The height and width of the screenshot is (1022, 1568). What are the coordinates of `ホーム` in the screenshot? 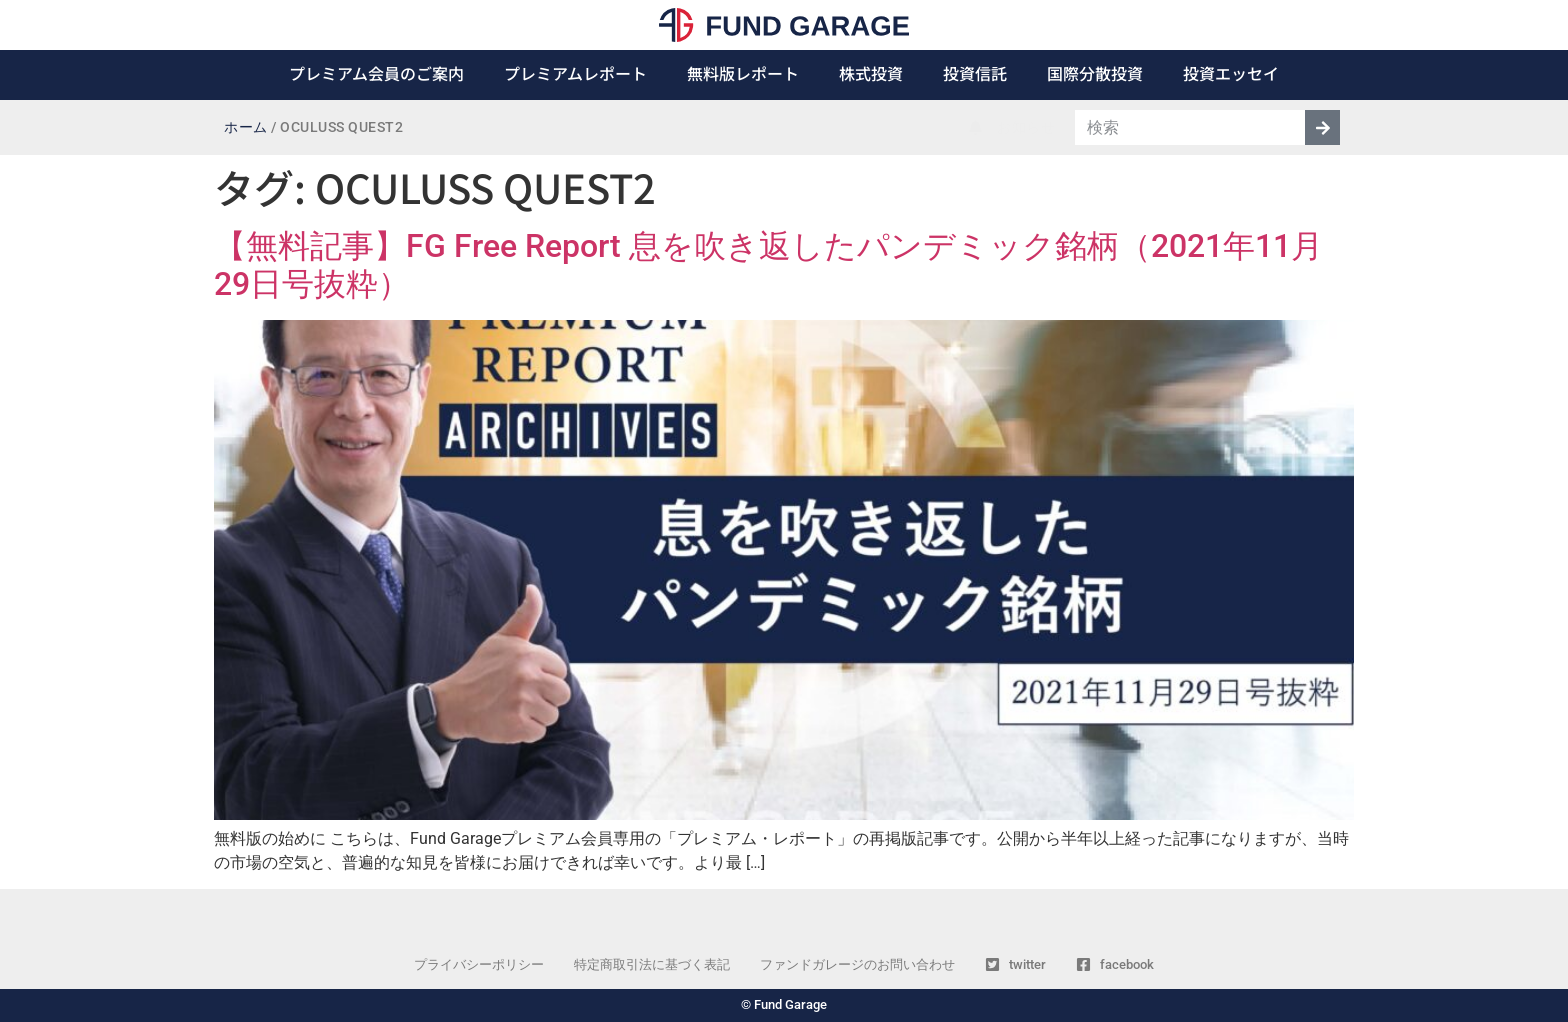 It's located at (246, 127).